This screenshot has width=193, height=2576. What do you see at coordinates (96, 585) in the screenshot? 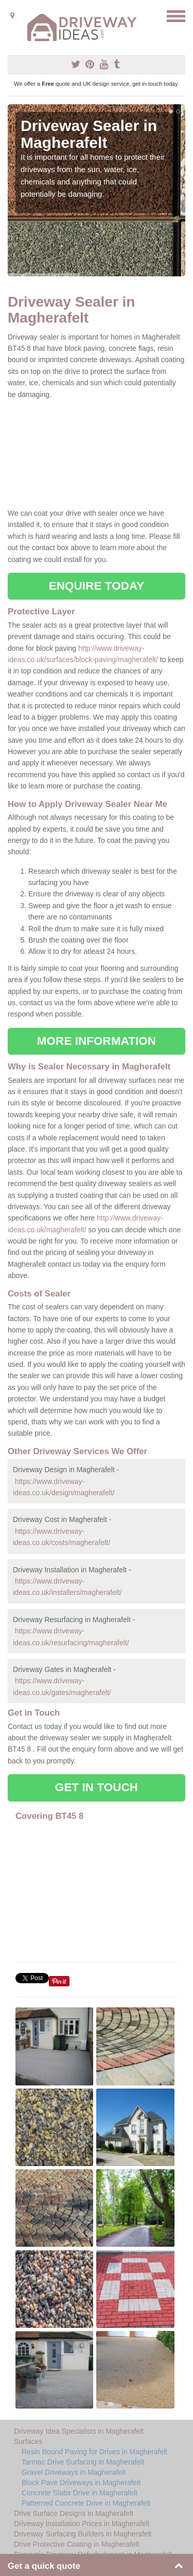
I see `ENQUIRE TODAY` at bounding box center [96, 585].